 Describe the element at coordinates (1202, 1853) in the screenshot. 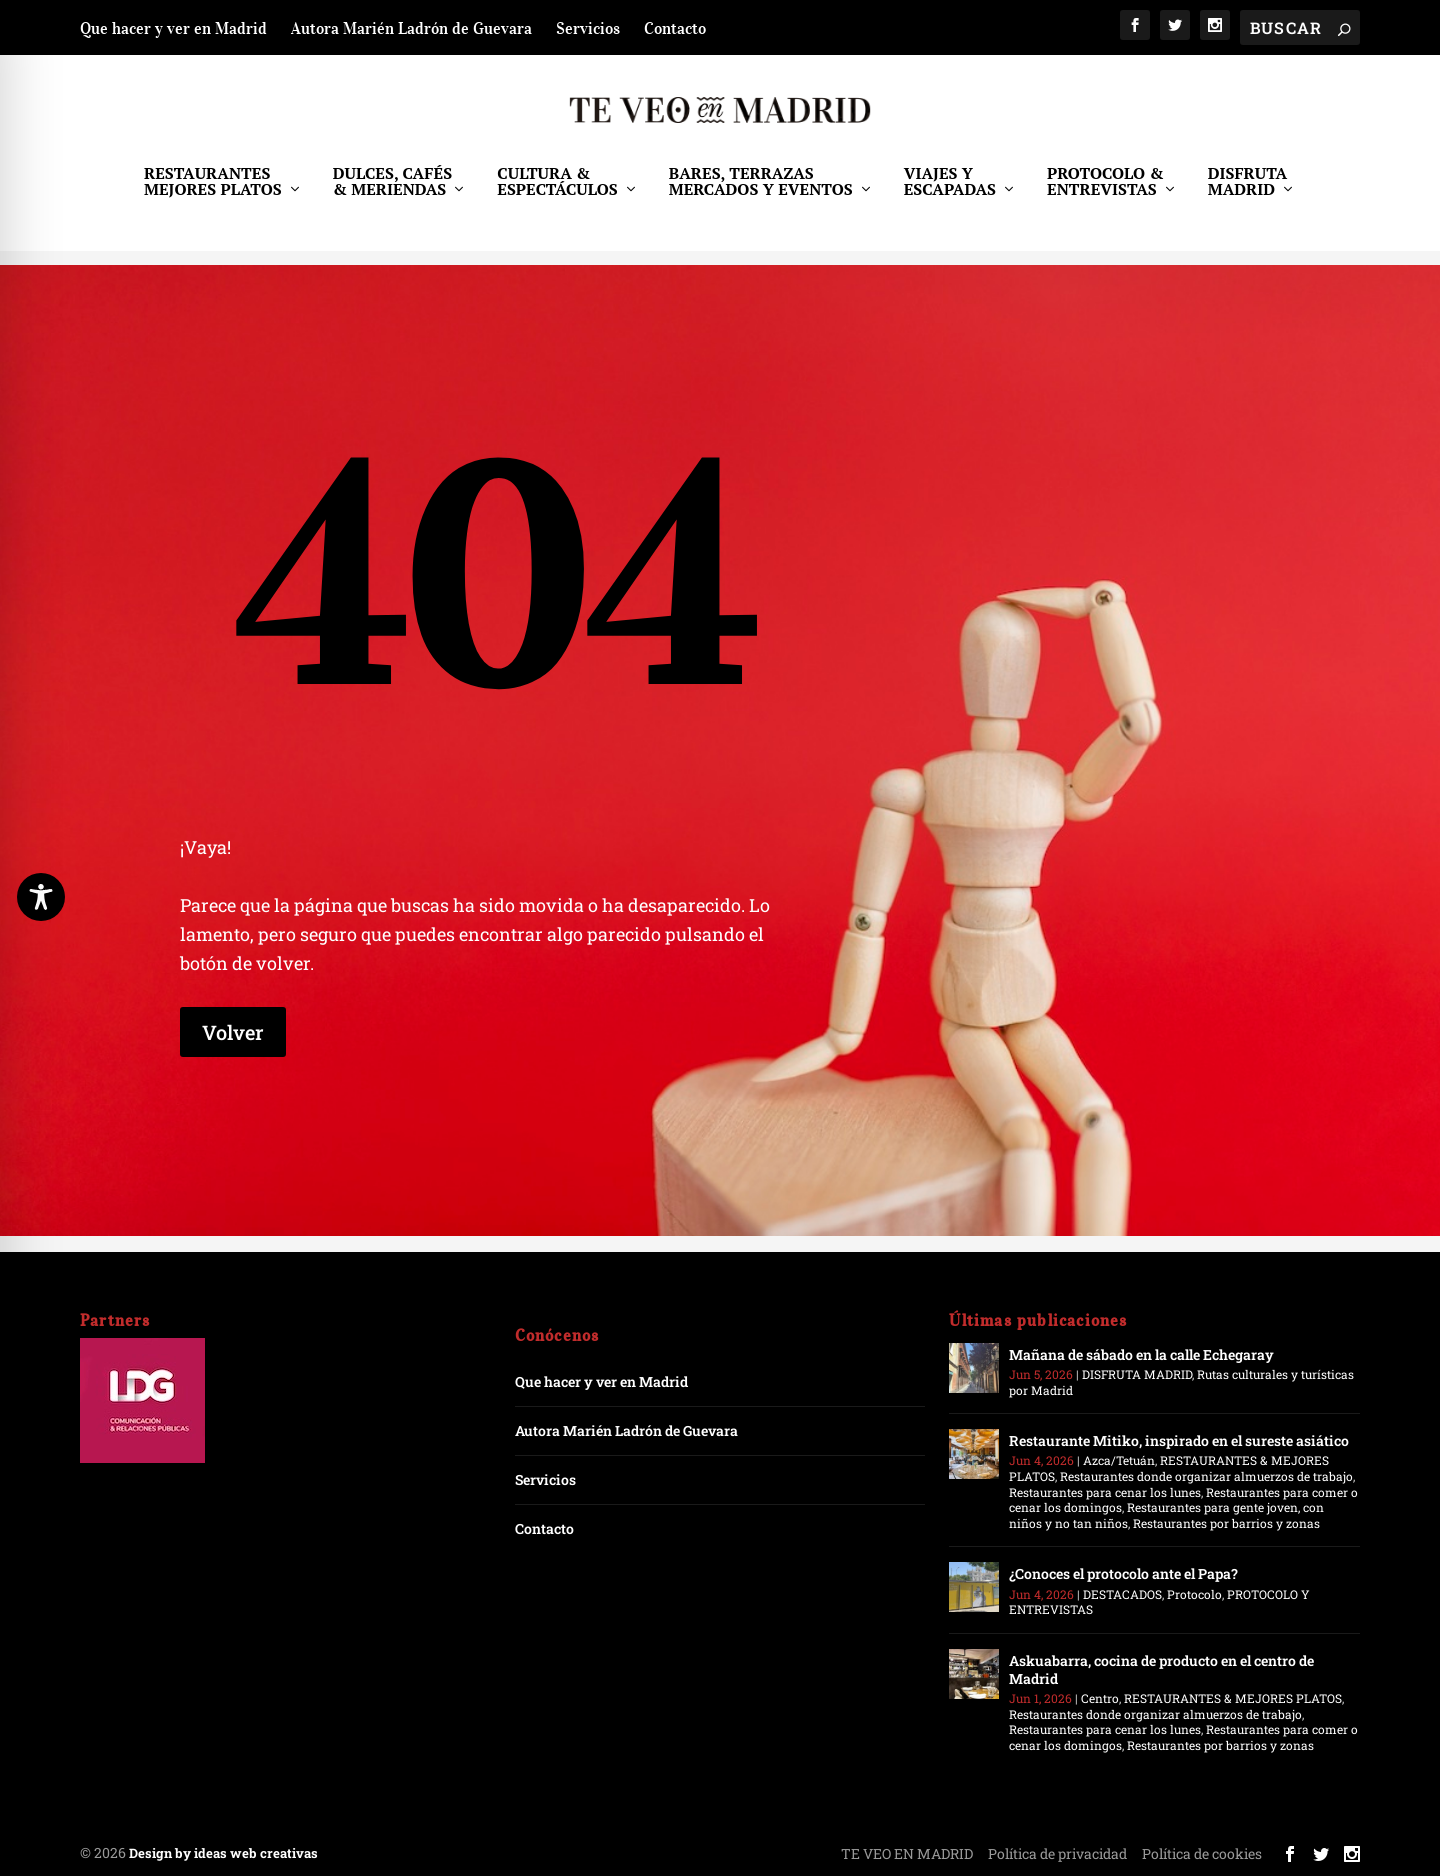

I see `Política de cookies` at that location.